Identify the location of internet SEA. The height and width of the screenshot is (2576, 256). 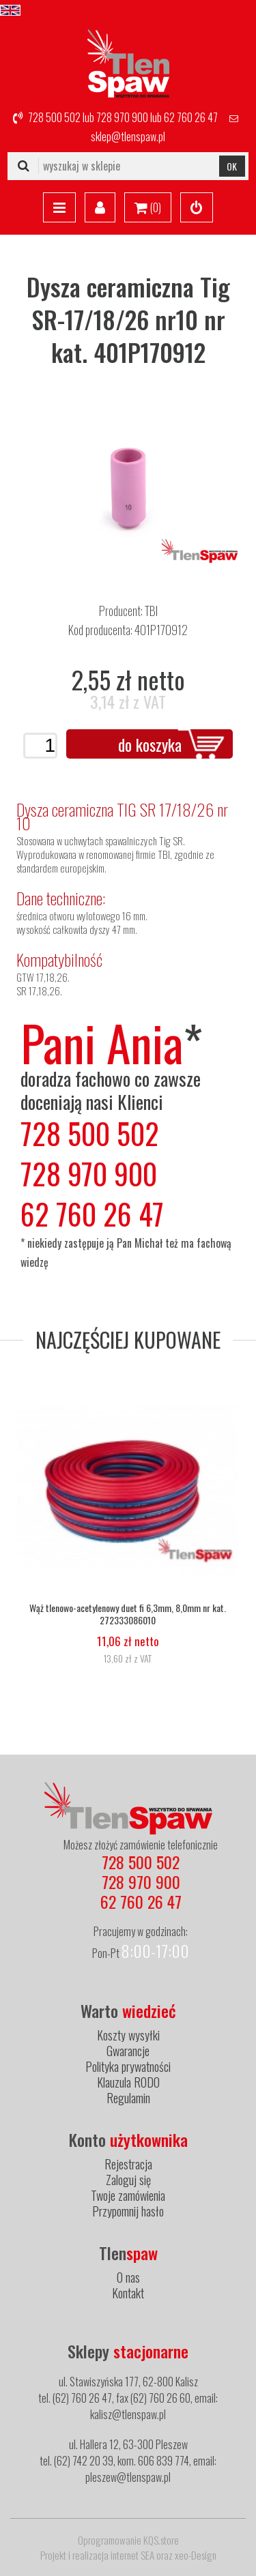
(132, 2554).